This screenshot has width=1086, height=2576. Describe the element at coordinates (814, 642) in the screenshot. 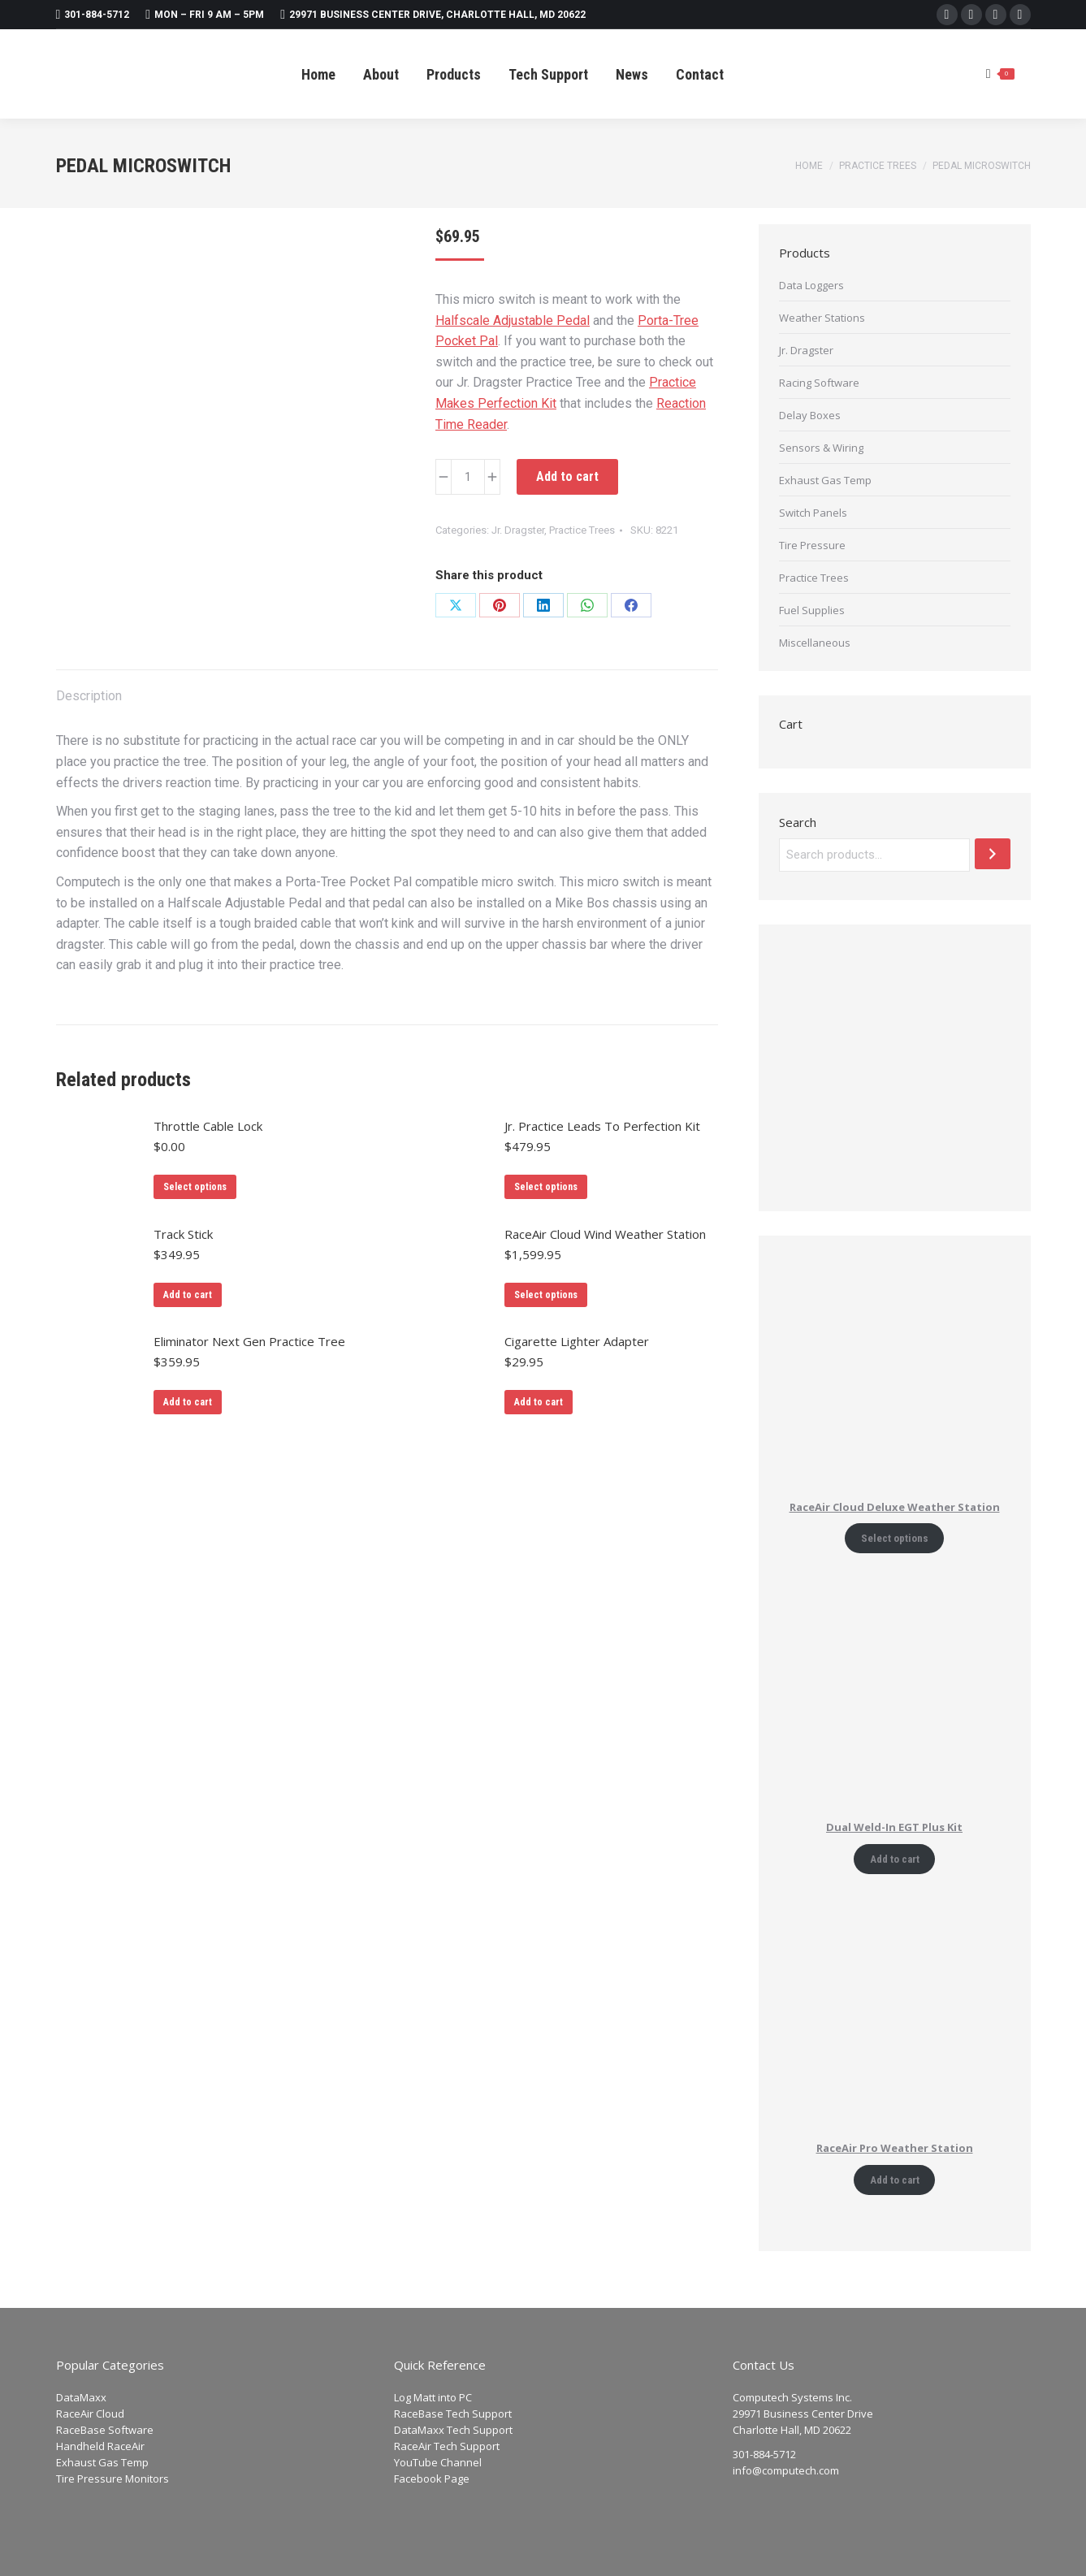

I see `Miscellaneous` at that location.